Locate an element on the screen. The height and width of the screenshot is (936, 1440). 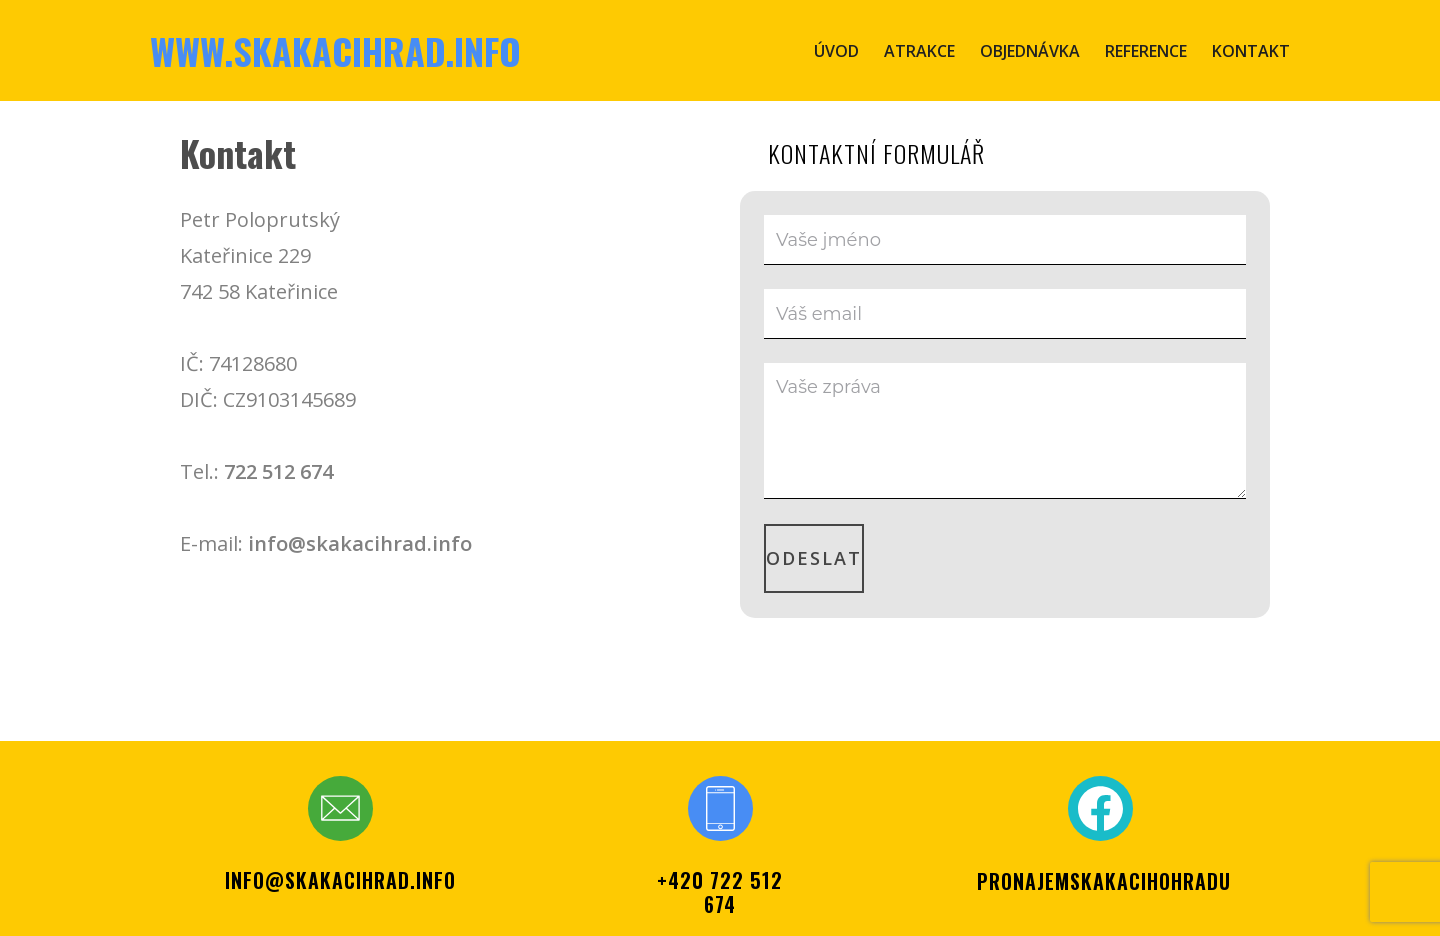
Odeslat is located at coordinates (814, 558).